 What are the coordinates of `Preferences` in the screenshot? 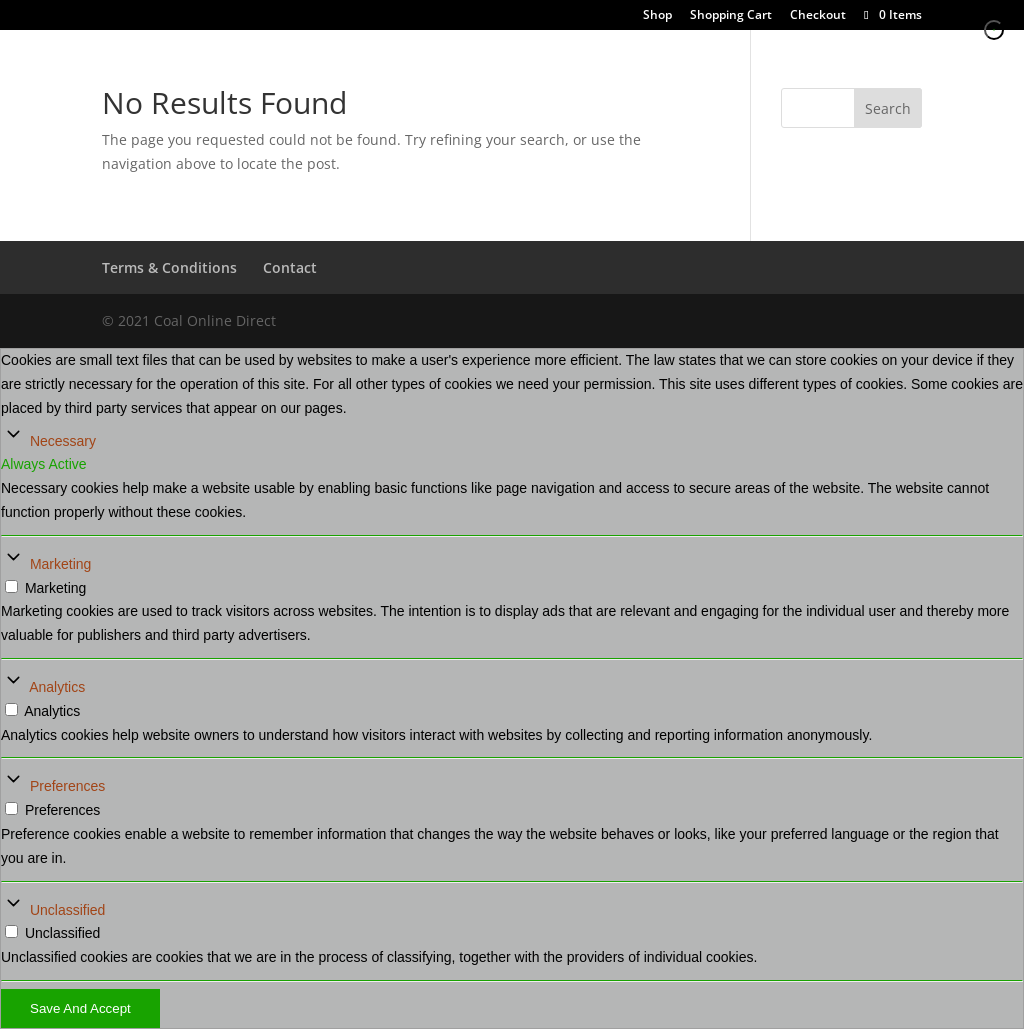 It's located at (67, 786).